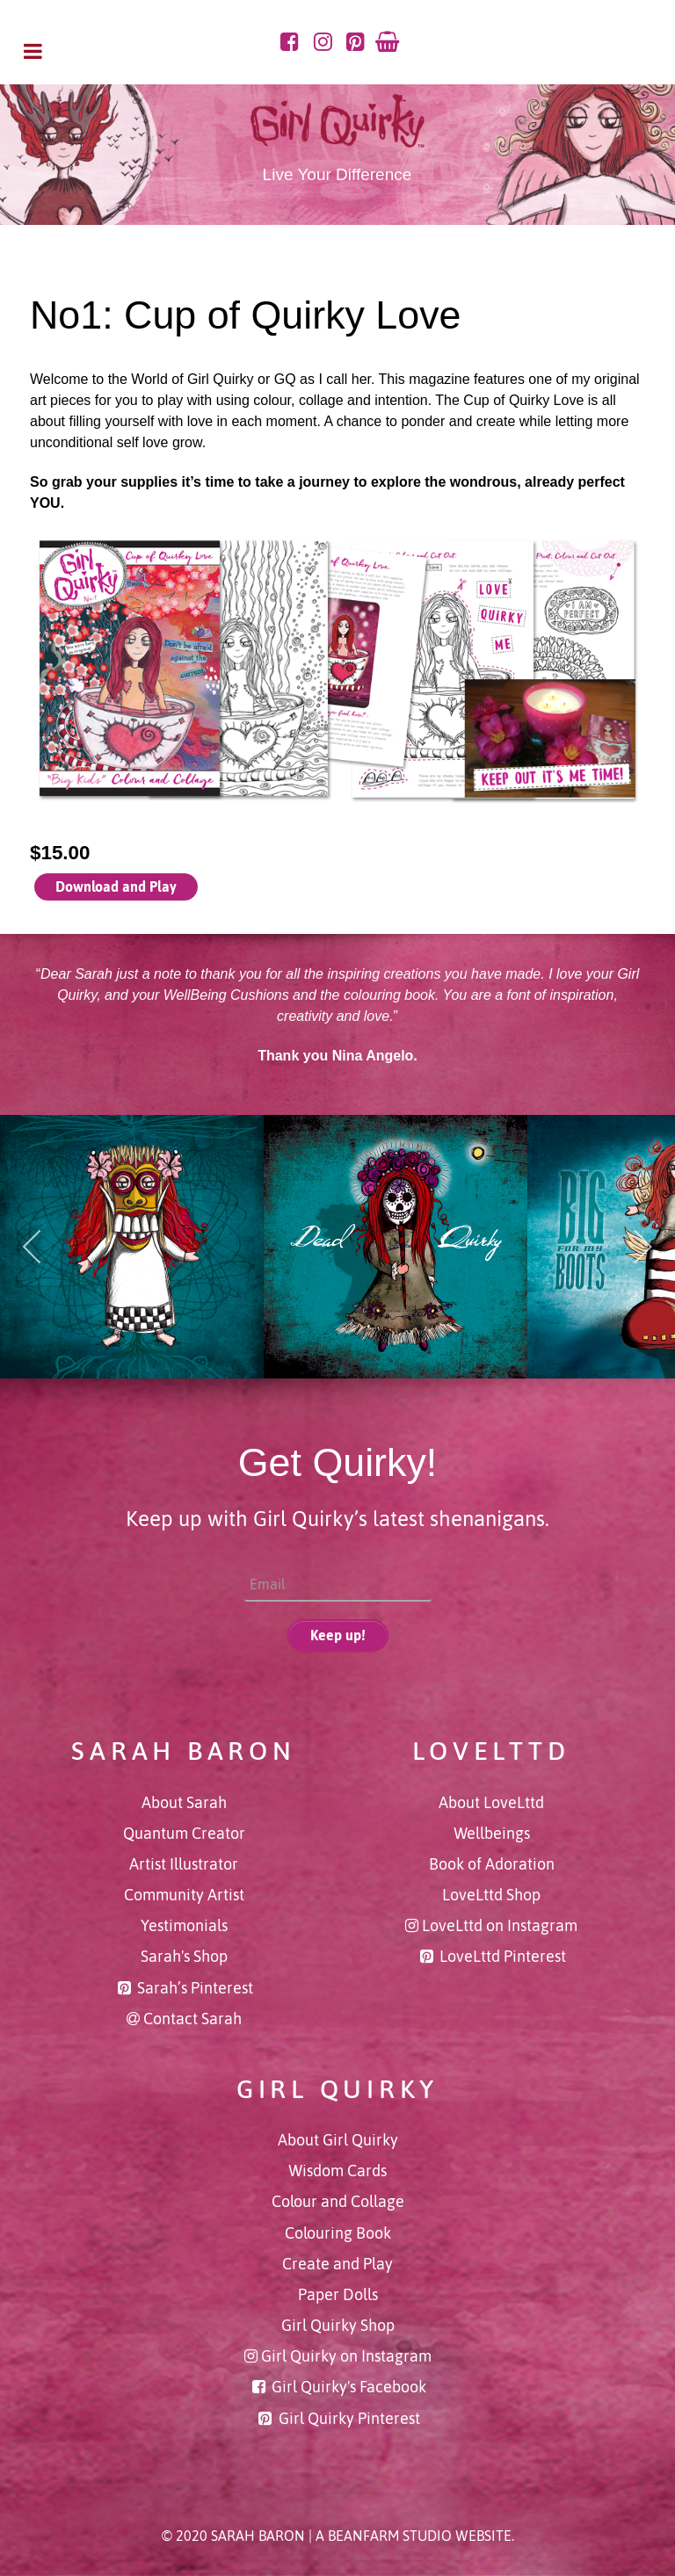 The image size is (675, 2576). What do you see at coordinates (184, 1895) in the screenshot?
I see `Community Artist` at bounding box center [184, 1895].